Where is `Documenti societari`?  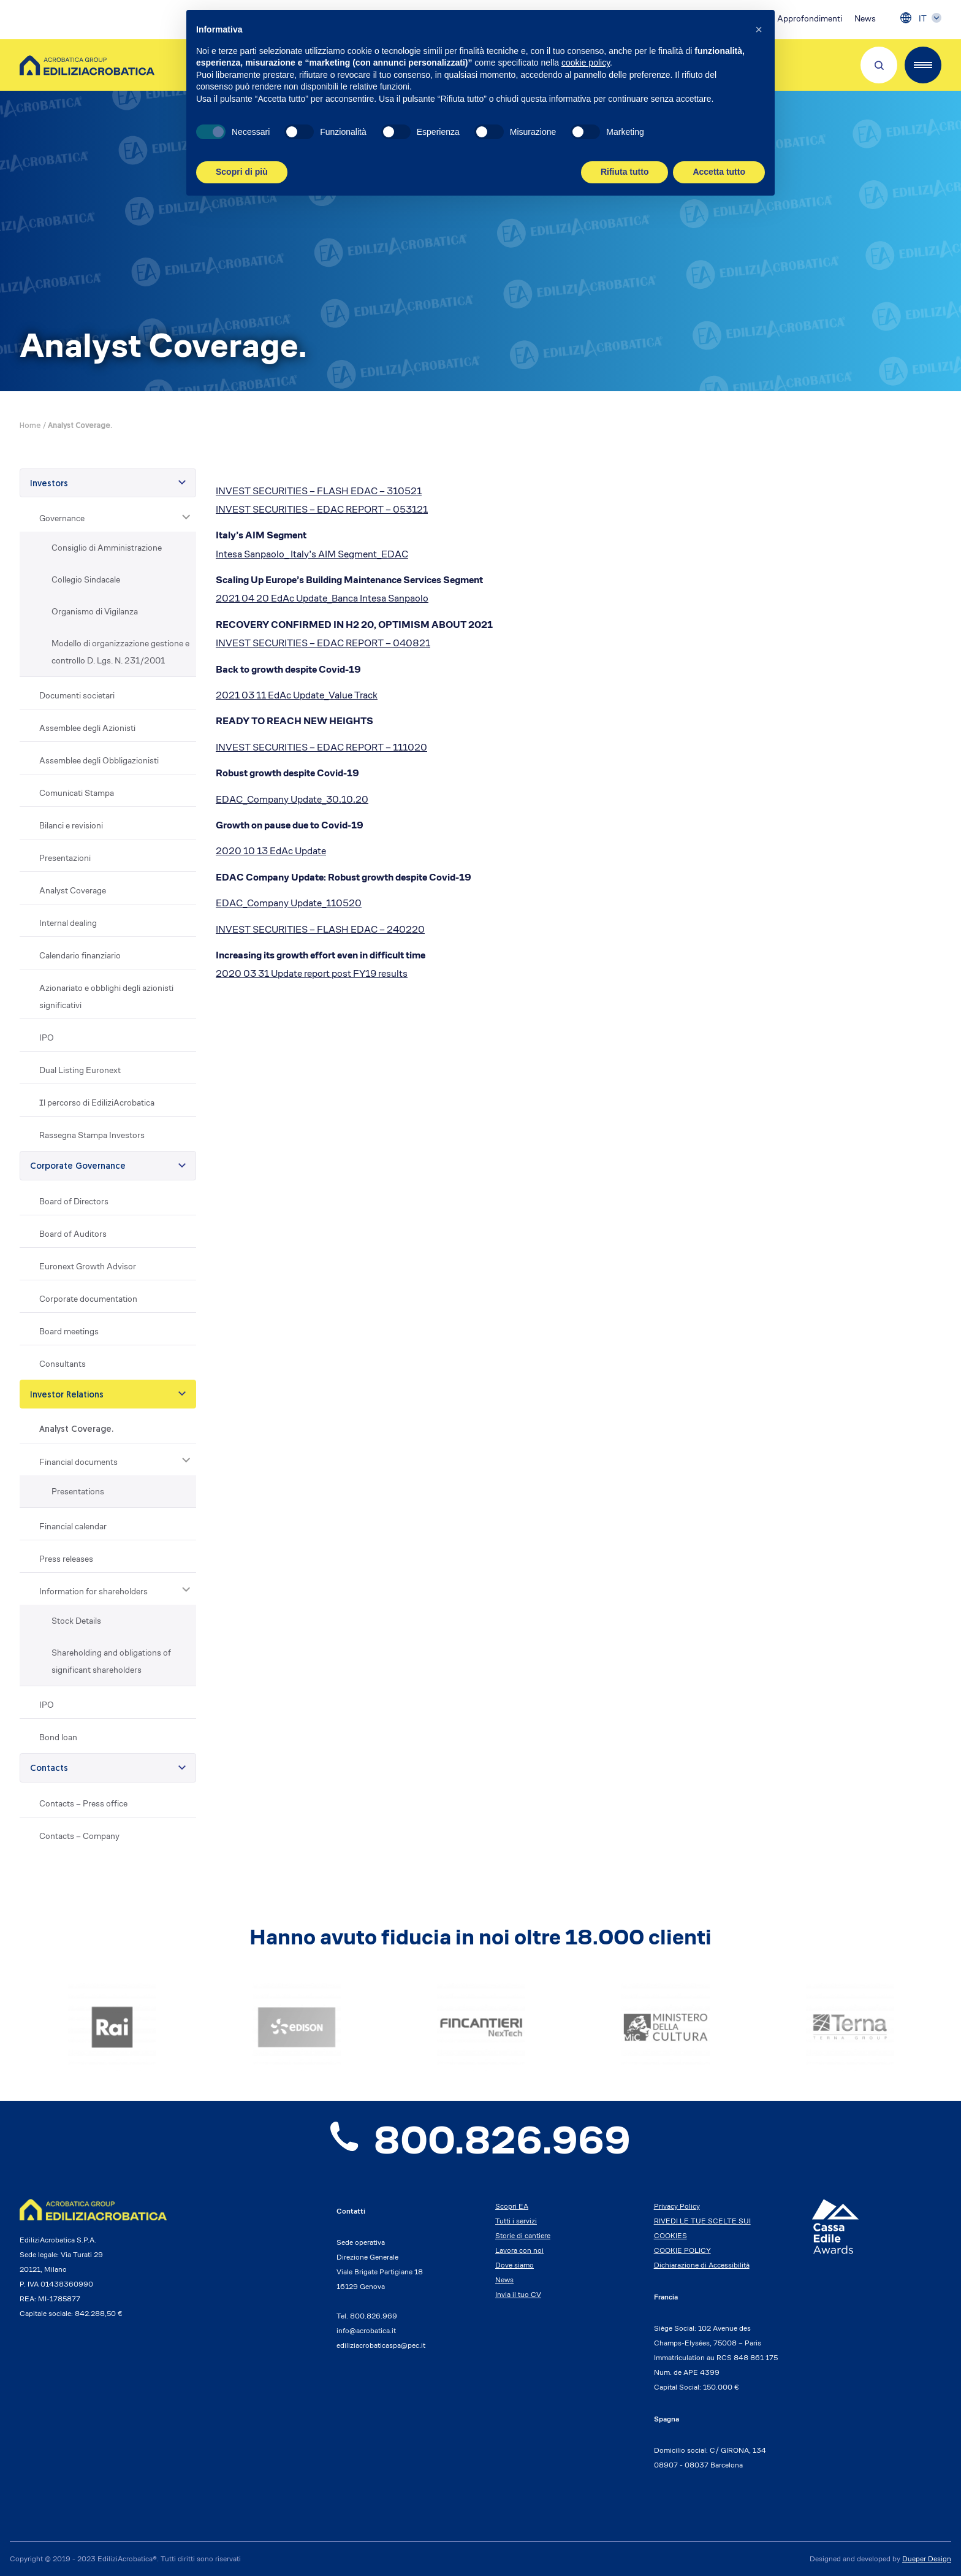 Documenti societari is located at coordinates (77, 695).